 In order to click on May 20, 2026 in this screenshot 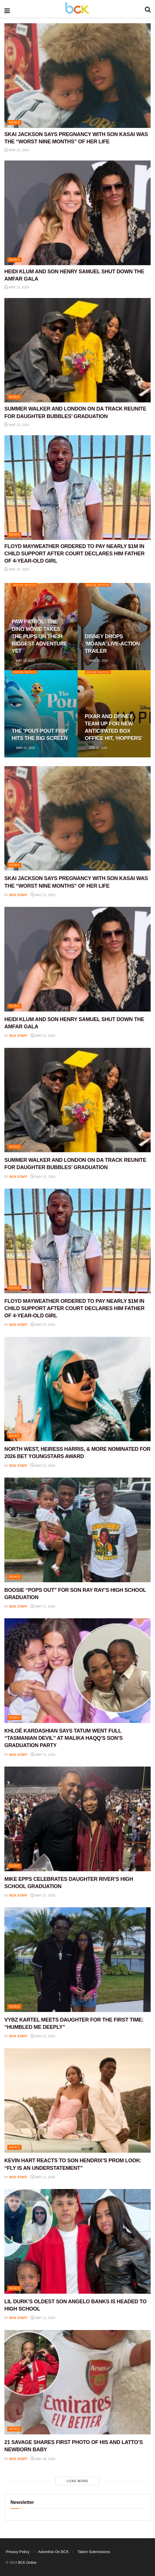, I will do `click(43, 2459)`.